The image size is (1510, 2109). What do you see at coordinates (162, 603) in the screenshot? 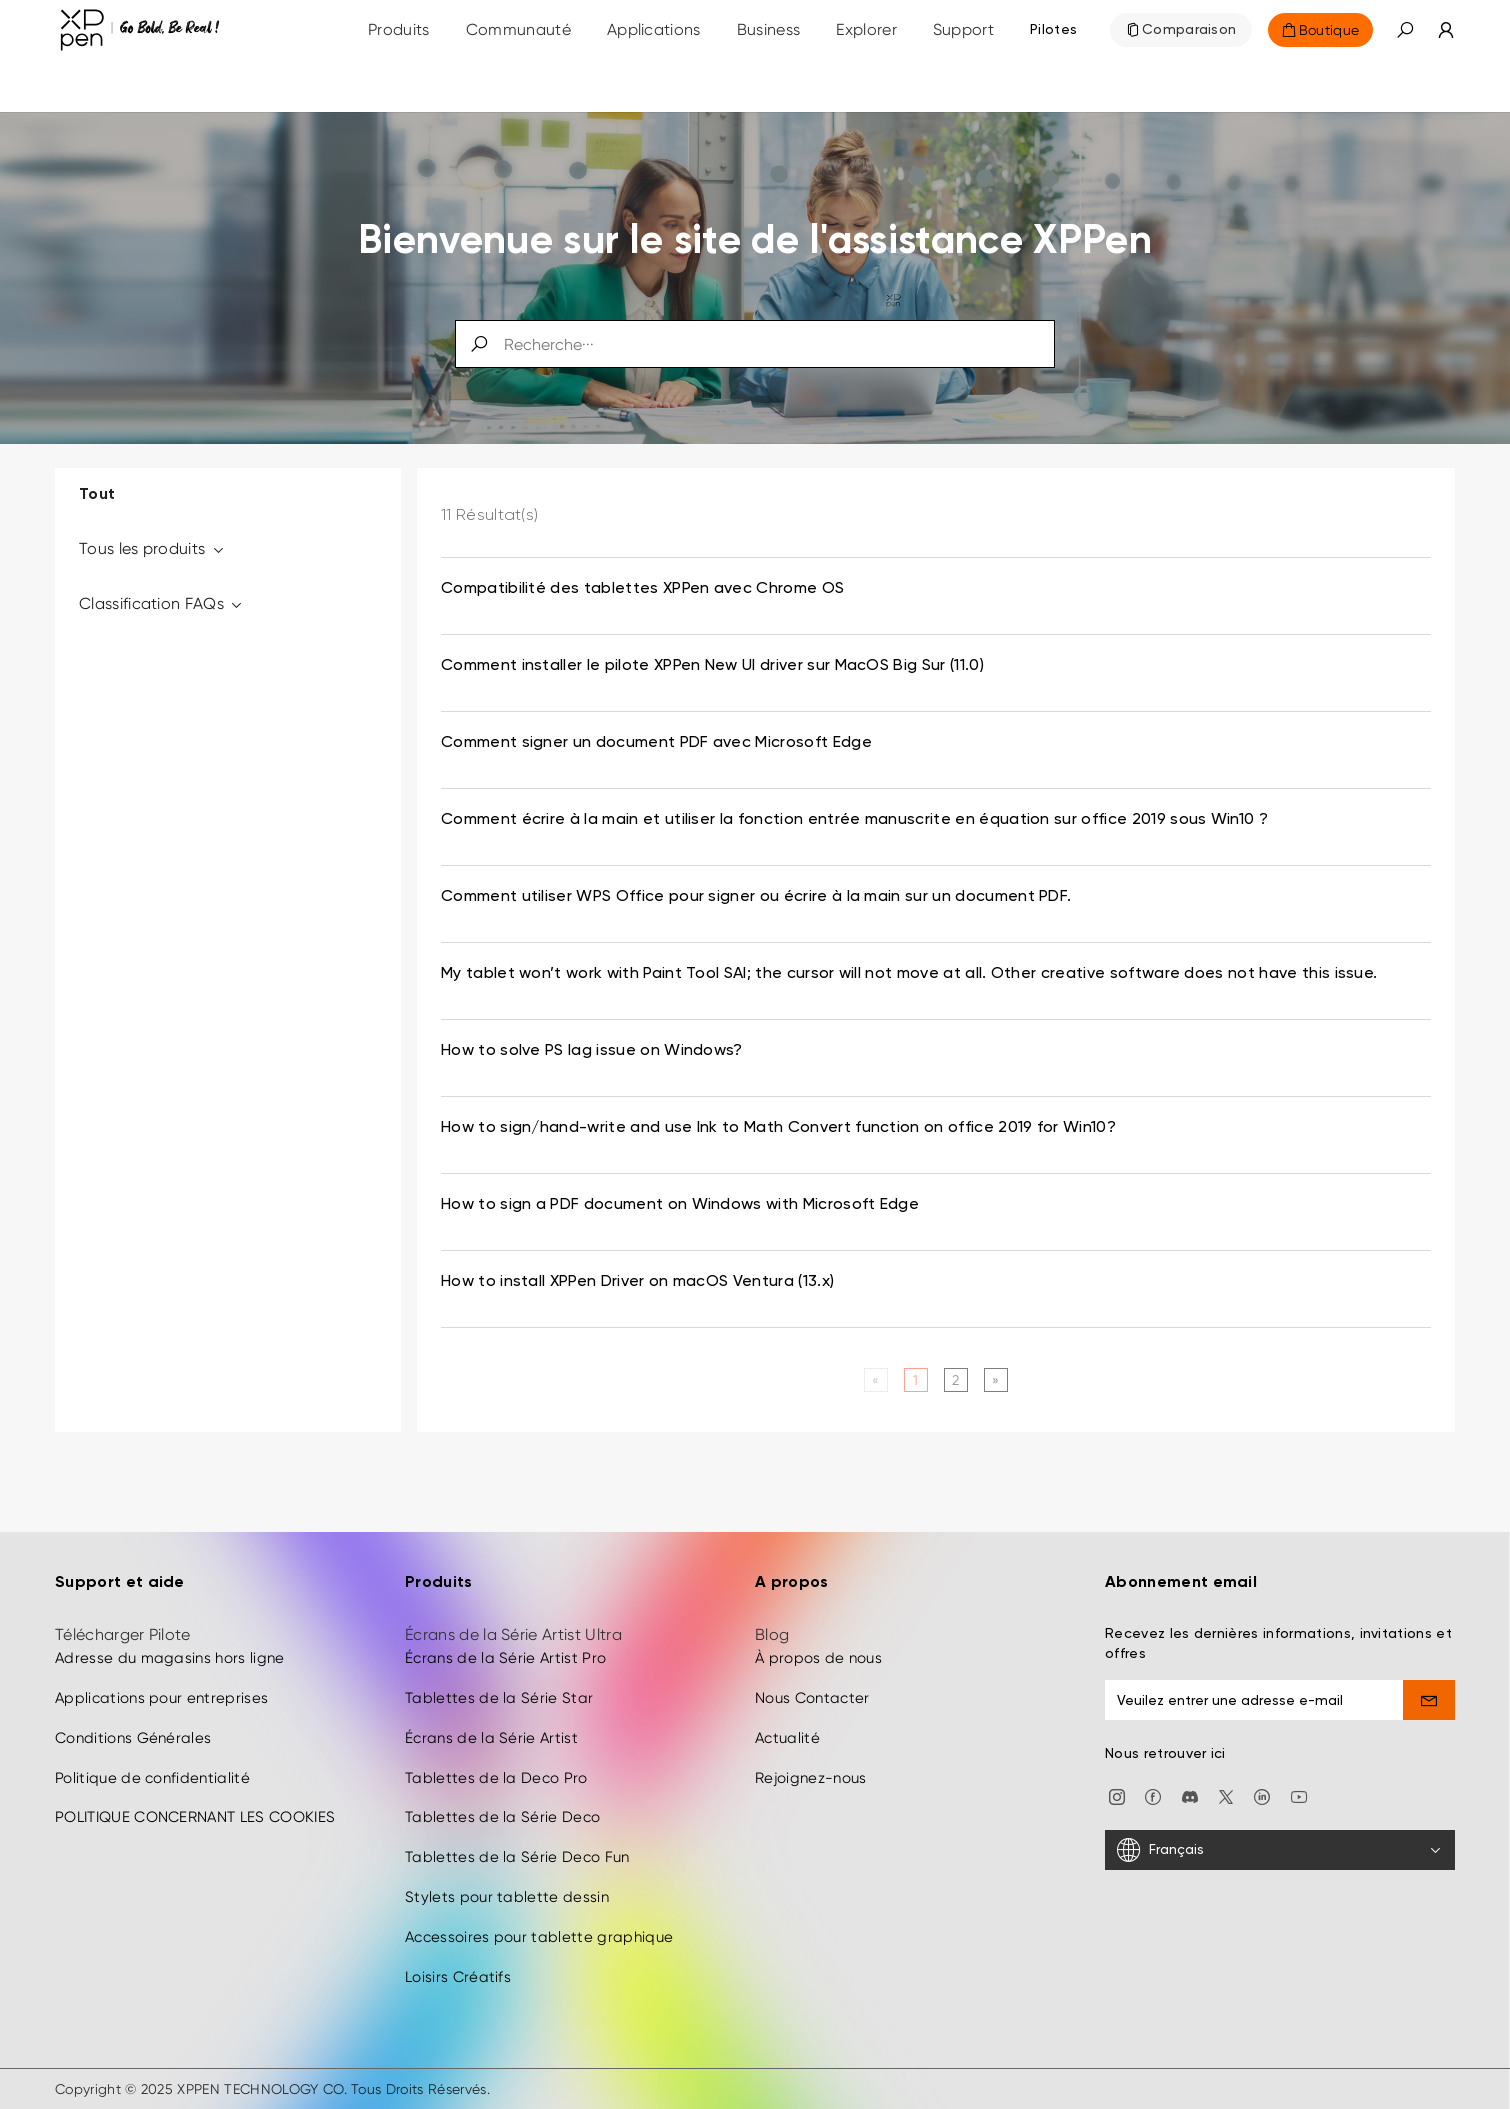
I see `Classification FAQs` at bounding box center [162, 603].